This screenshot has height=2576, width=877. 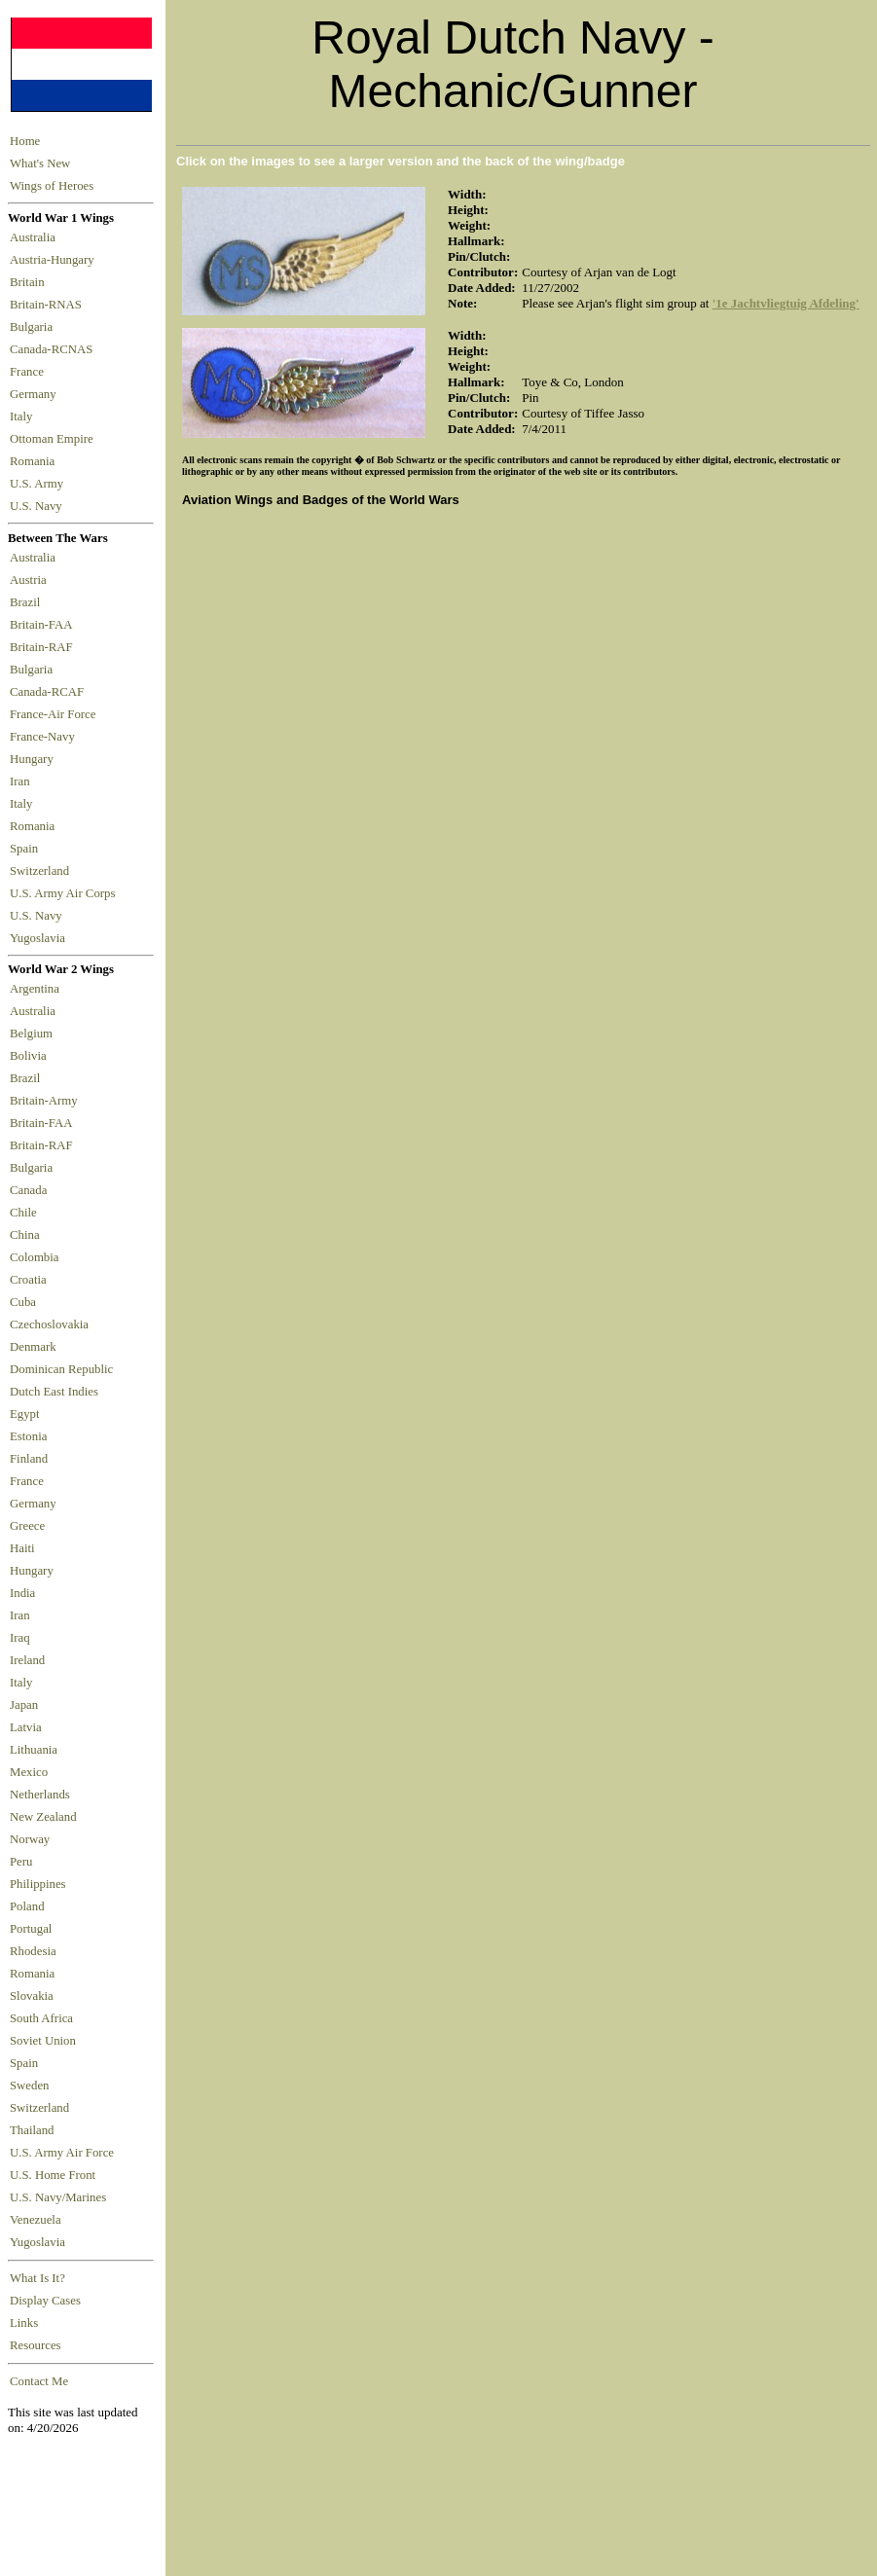 I want to click on Ireland, so click(x=27, y=1660).